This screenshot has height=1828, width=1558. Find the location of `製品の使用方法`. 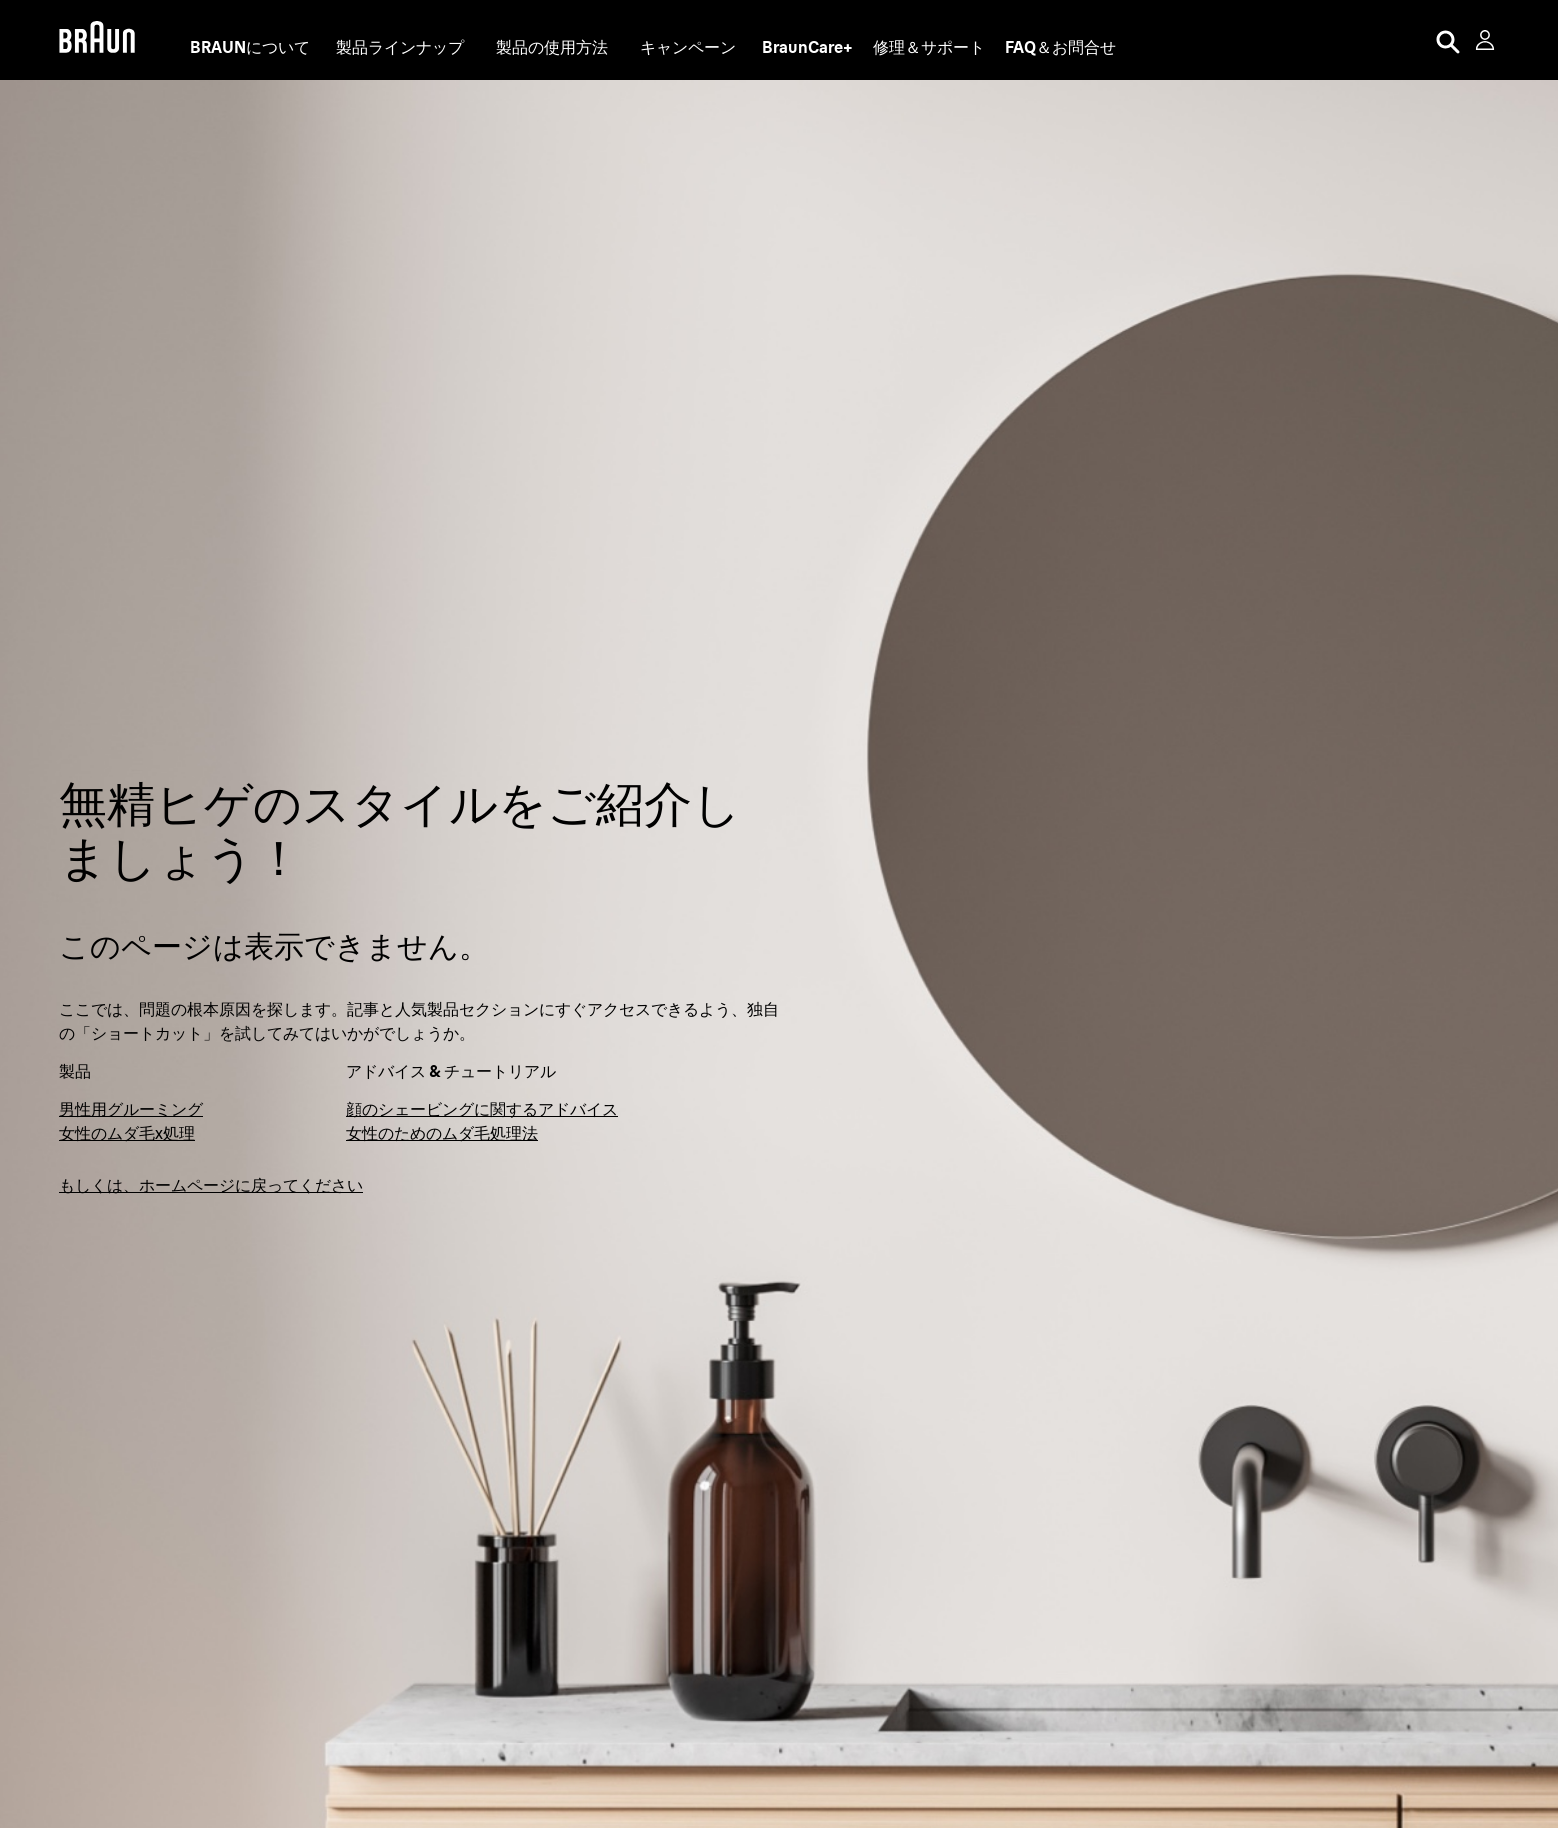

製品の使用方法 is located at coordinates (552, 47).